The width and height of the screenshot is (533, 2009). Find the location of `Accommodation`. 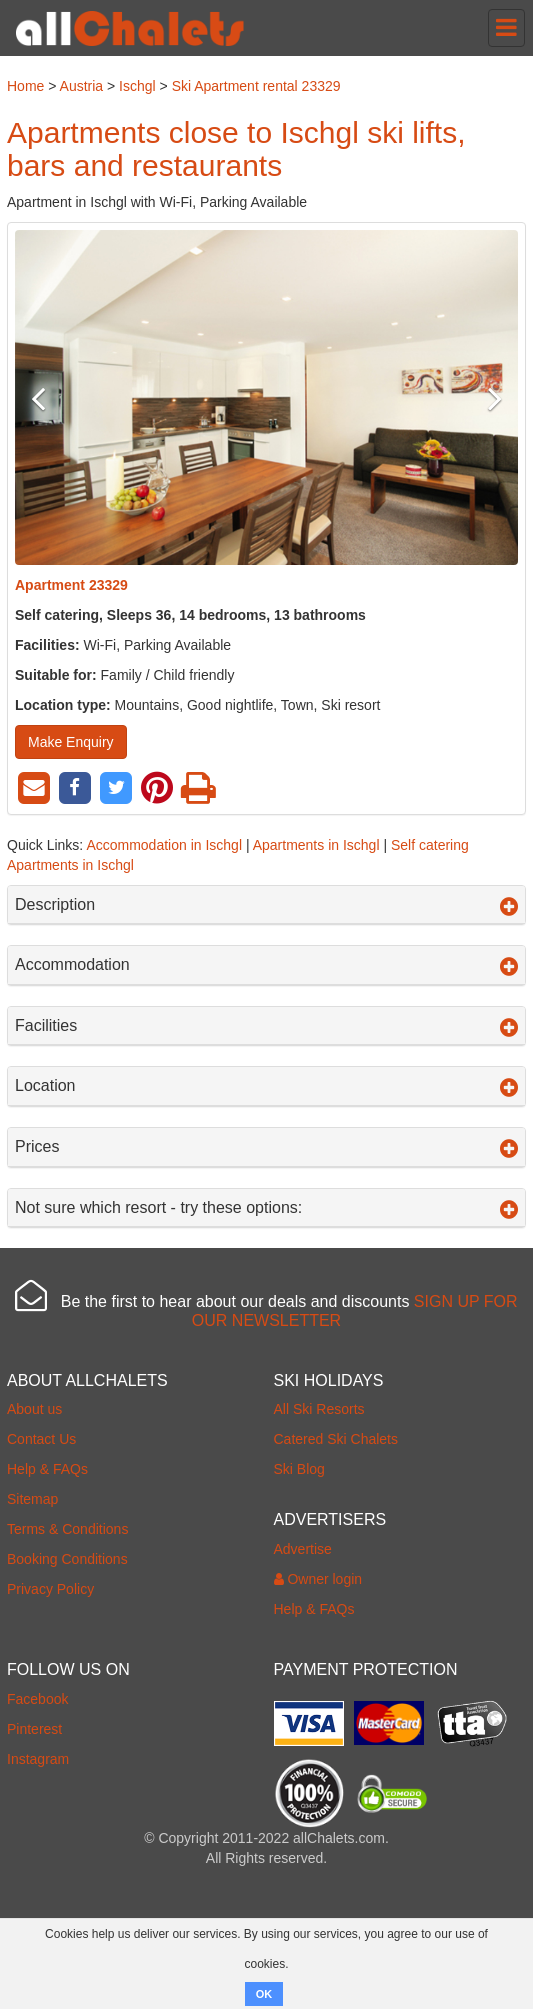

Accommodation is located at coordinates (266, 965).